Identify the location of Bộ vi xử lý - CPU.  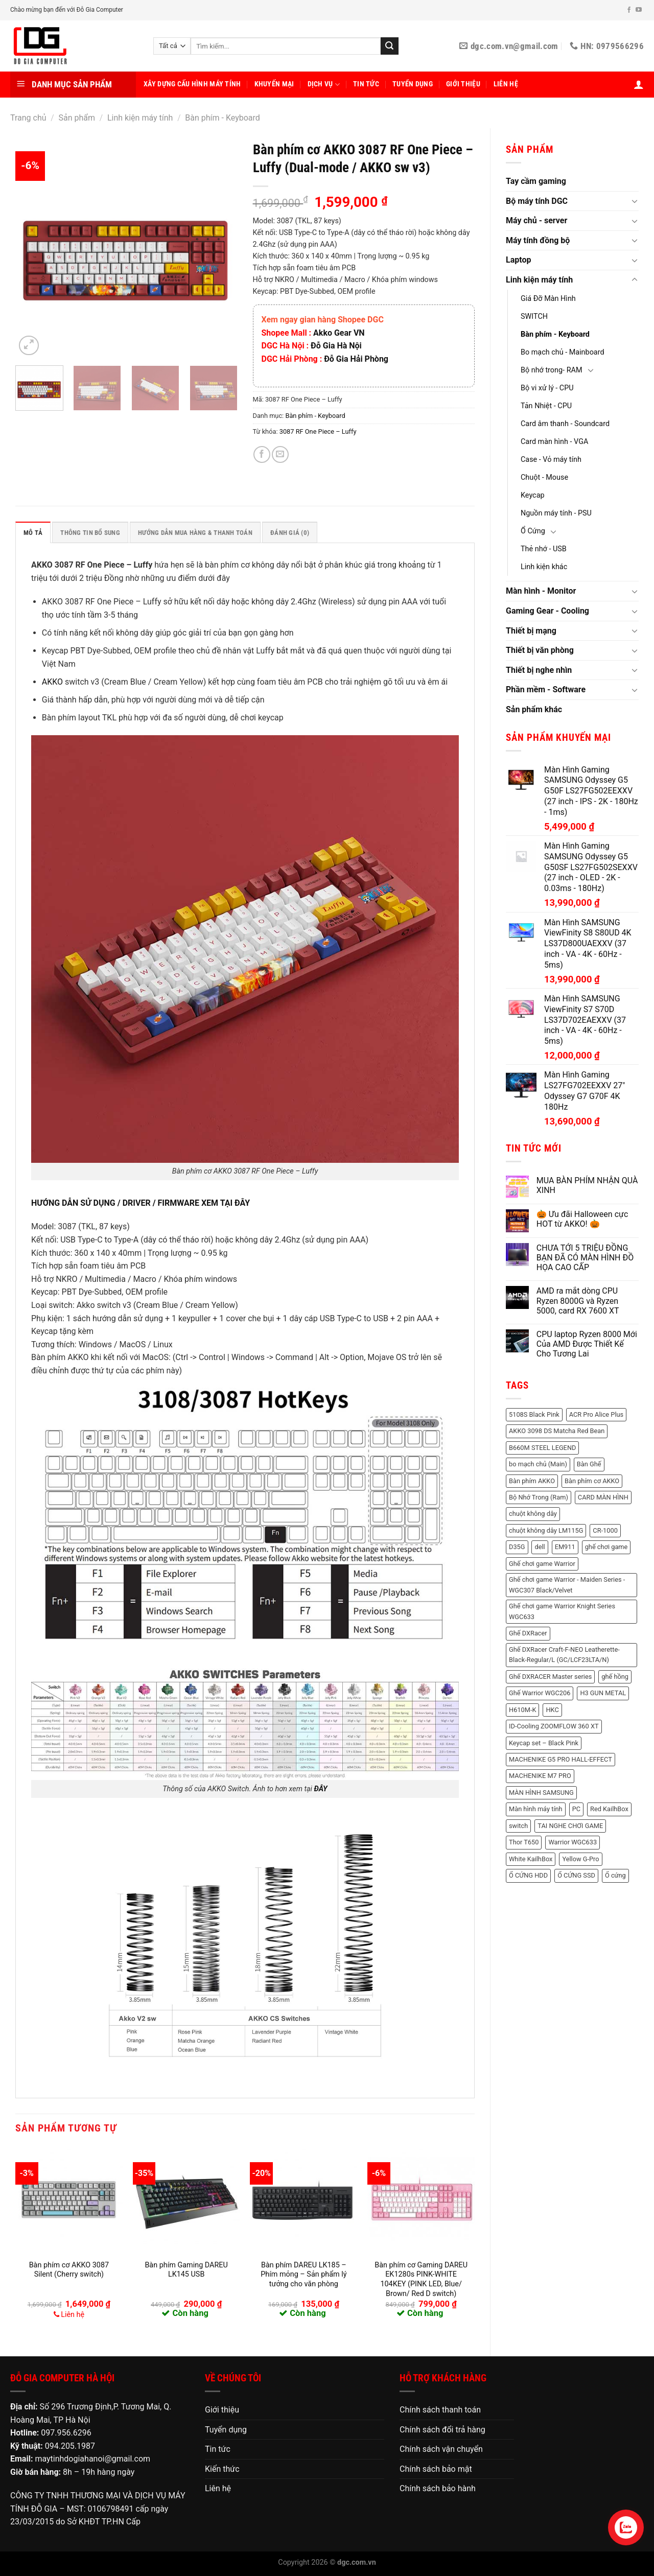
(547, 388).